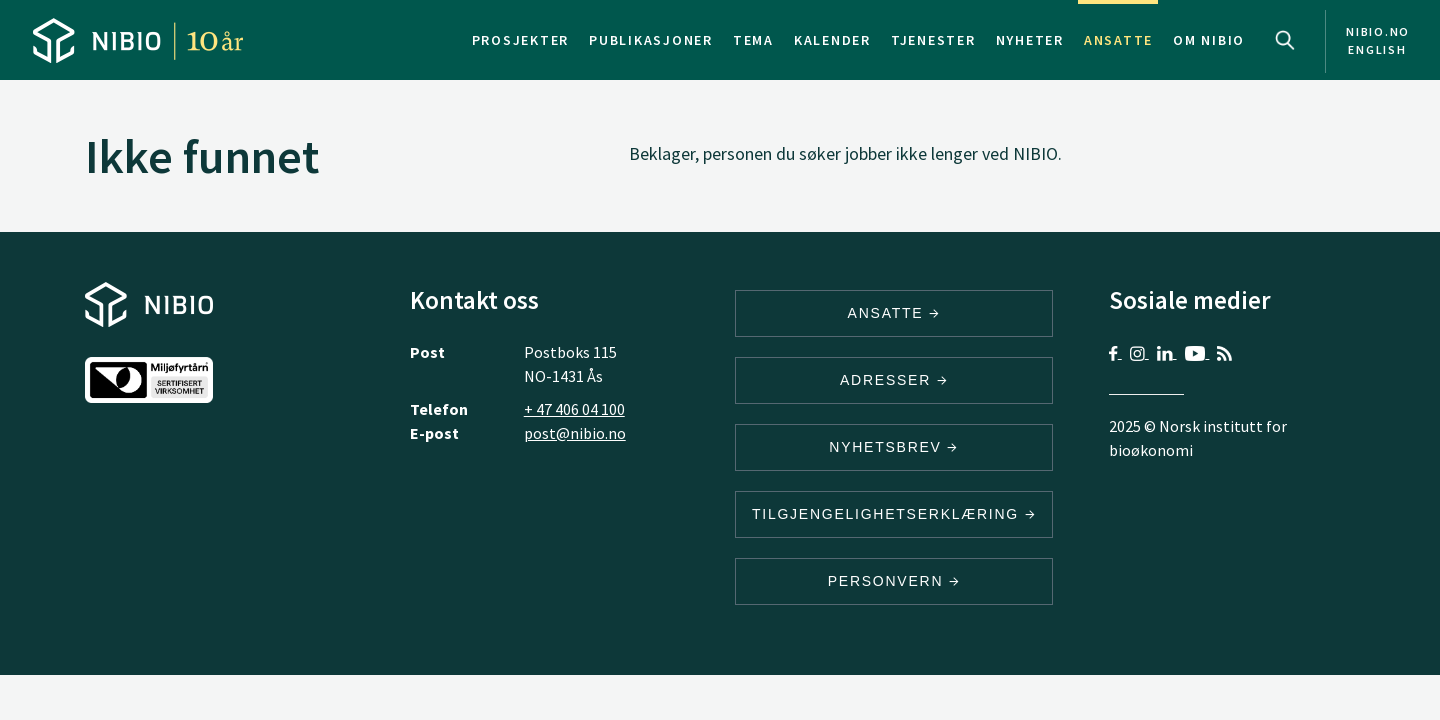 The width and height of the screenshot is (1440, 720). I want to click on ANSATTE, so click(894, 313).